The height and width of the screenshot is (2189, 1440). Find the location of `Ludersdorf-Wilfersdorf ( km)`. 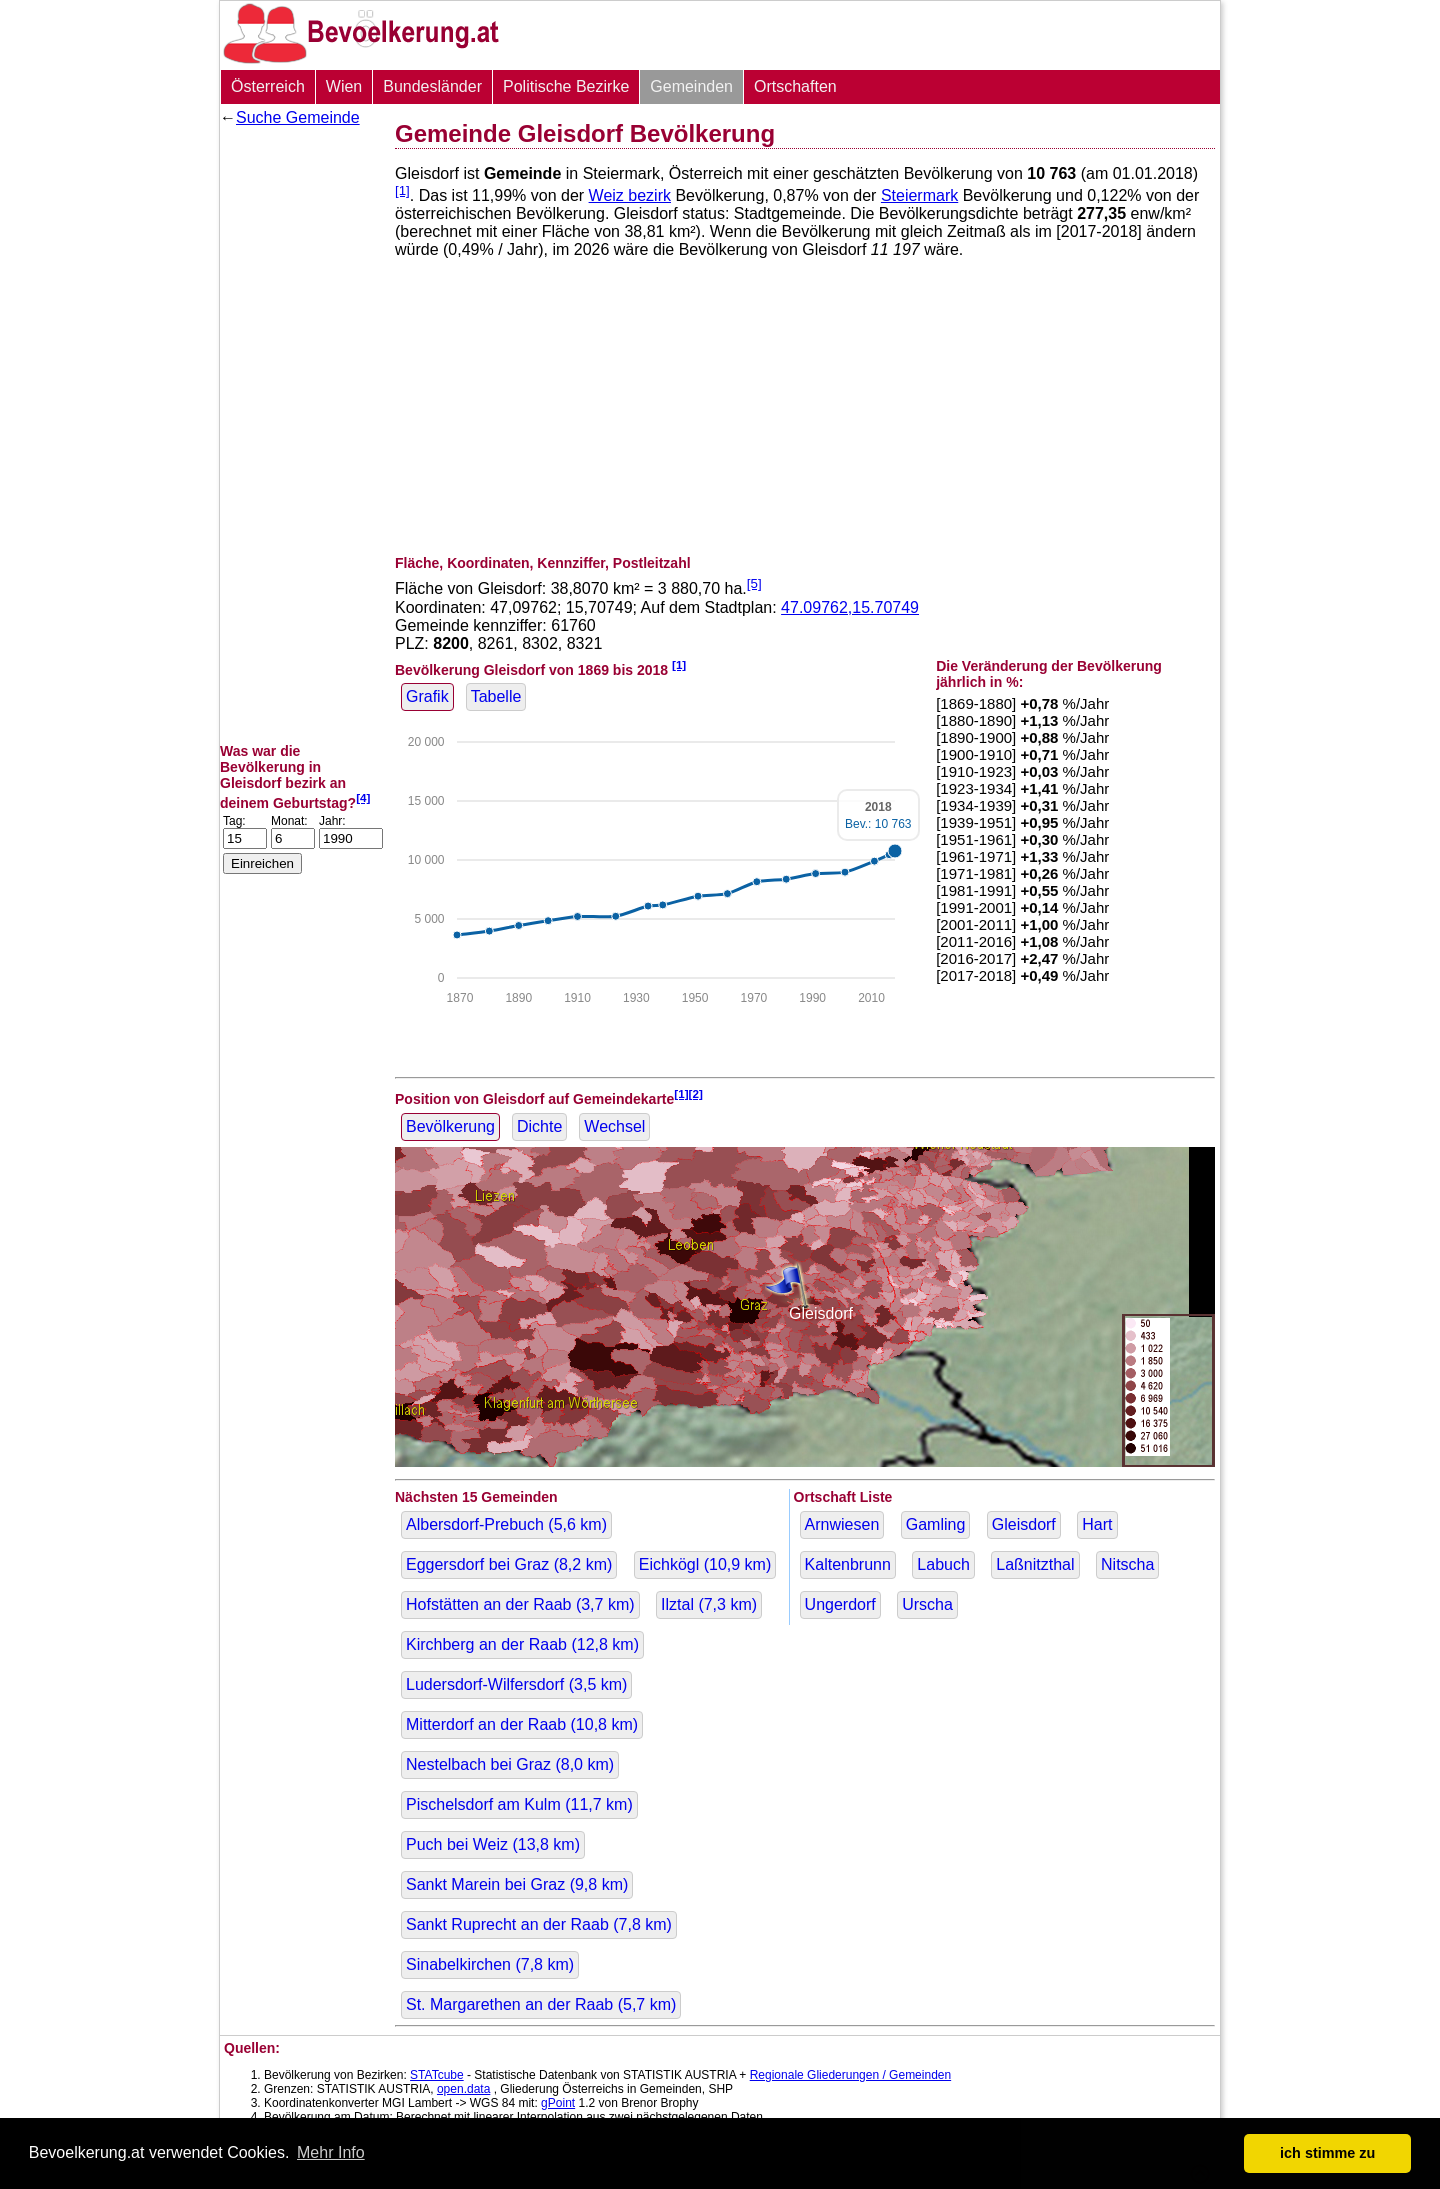

Ludersdorf-Wilfersdorf ( km) is located at coordinates (516, 1684).